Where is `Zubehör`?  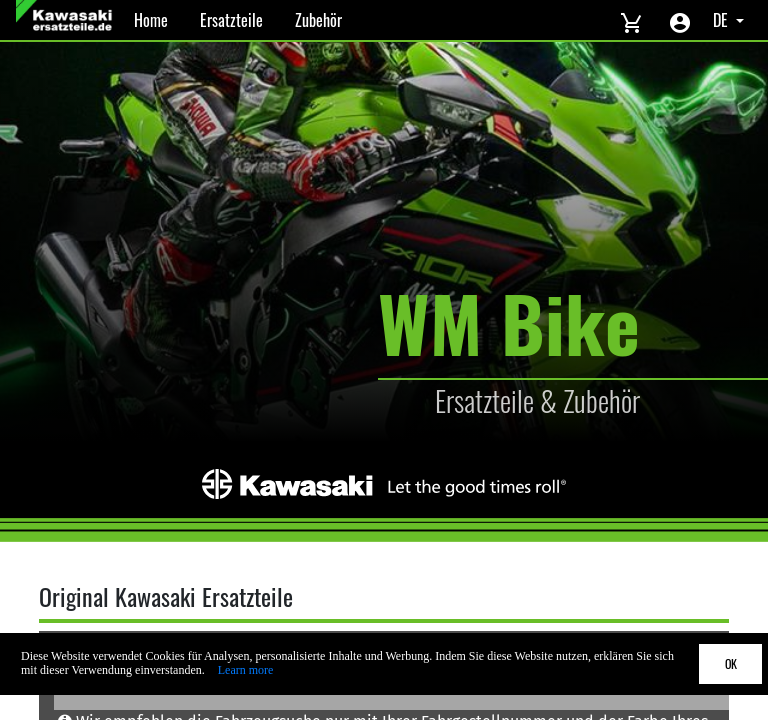 Zubehör is located at coordinates (318, 20).